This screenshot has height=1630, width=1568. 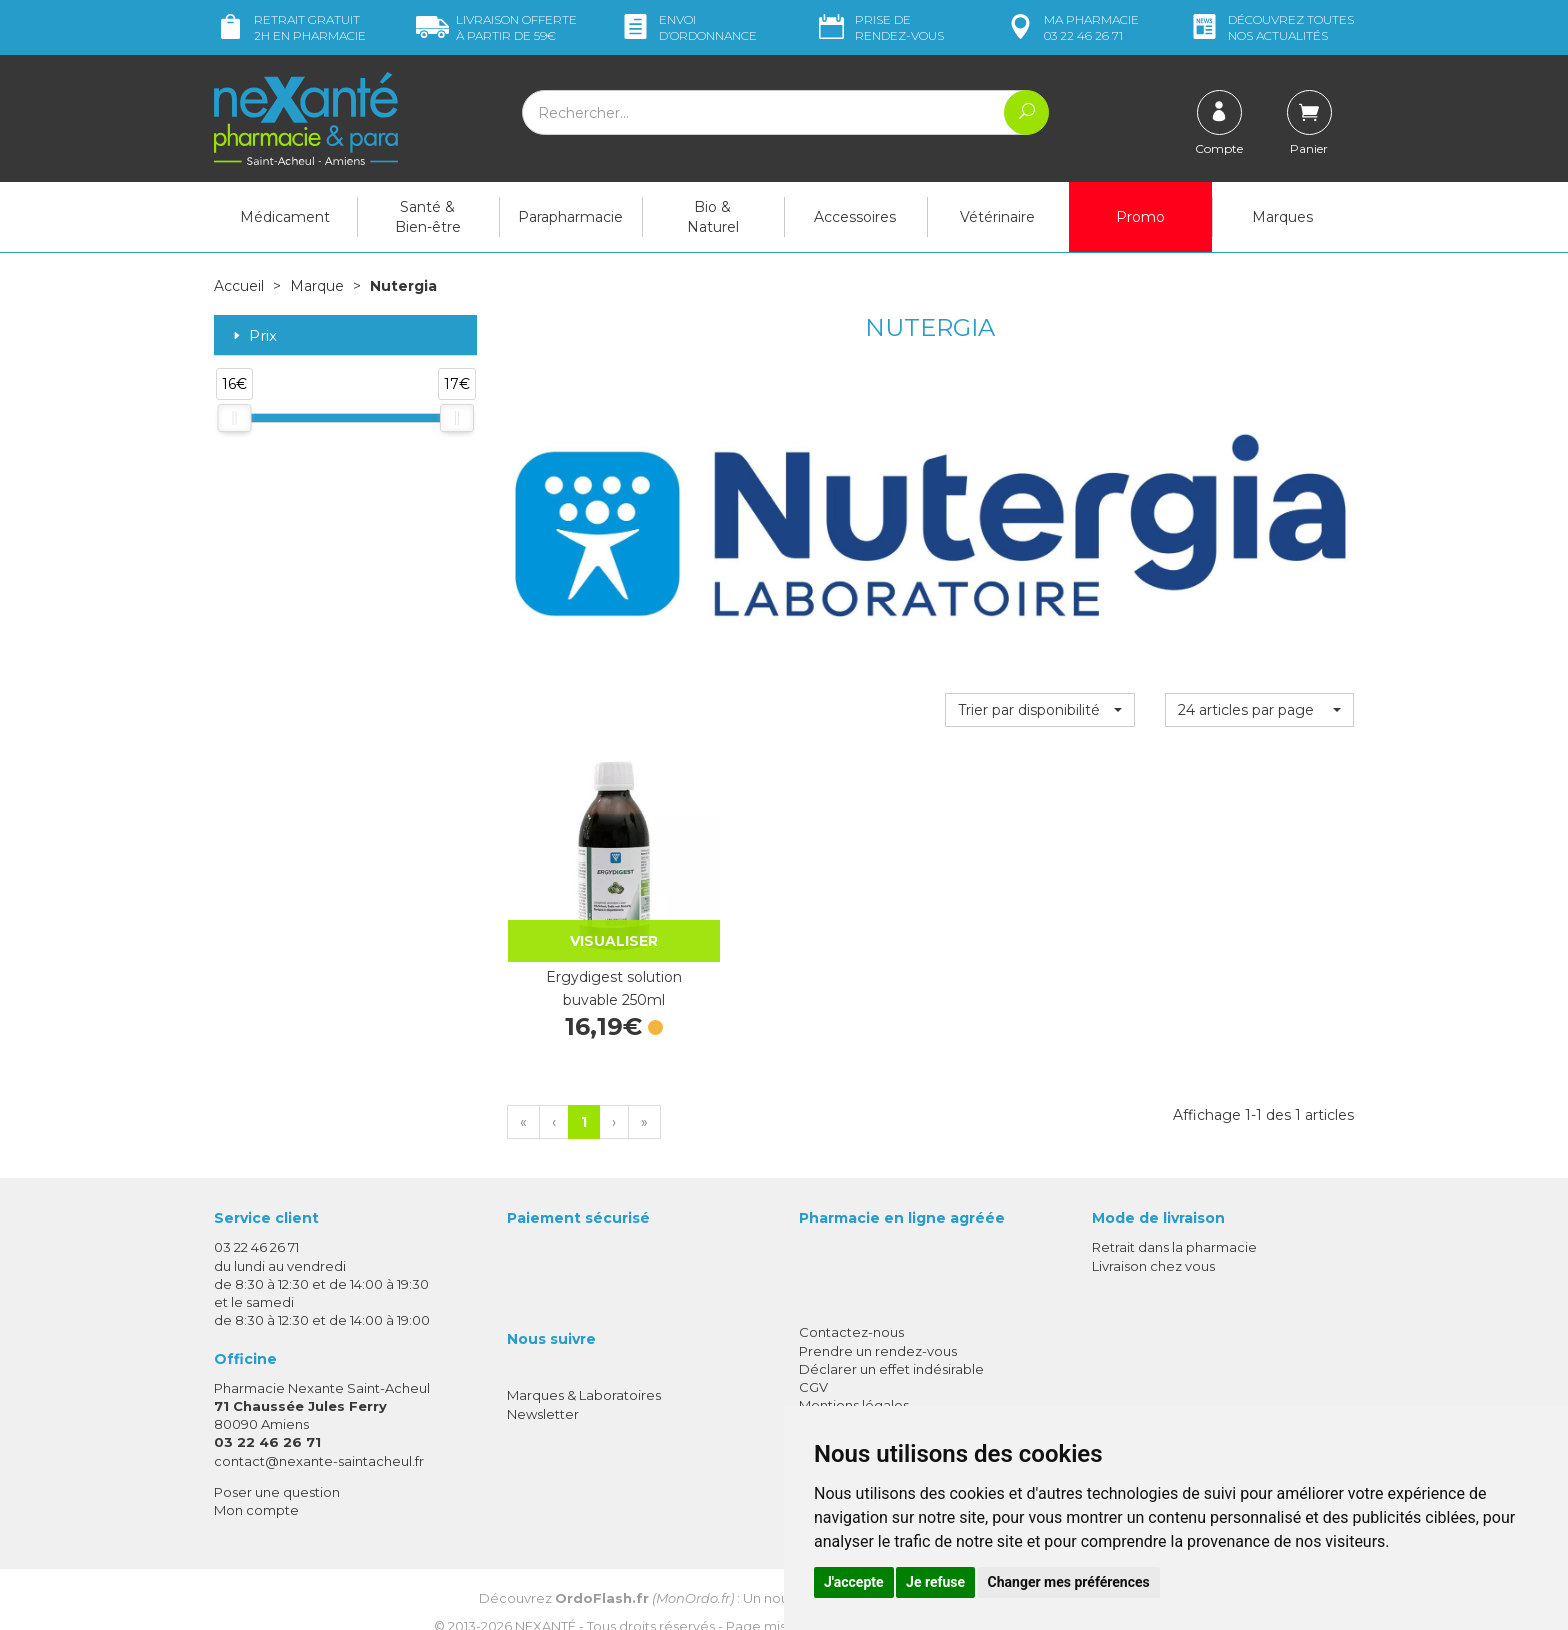 I want to click on Accessoires, so click(x=855, y=217).